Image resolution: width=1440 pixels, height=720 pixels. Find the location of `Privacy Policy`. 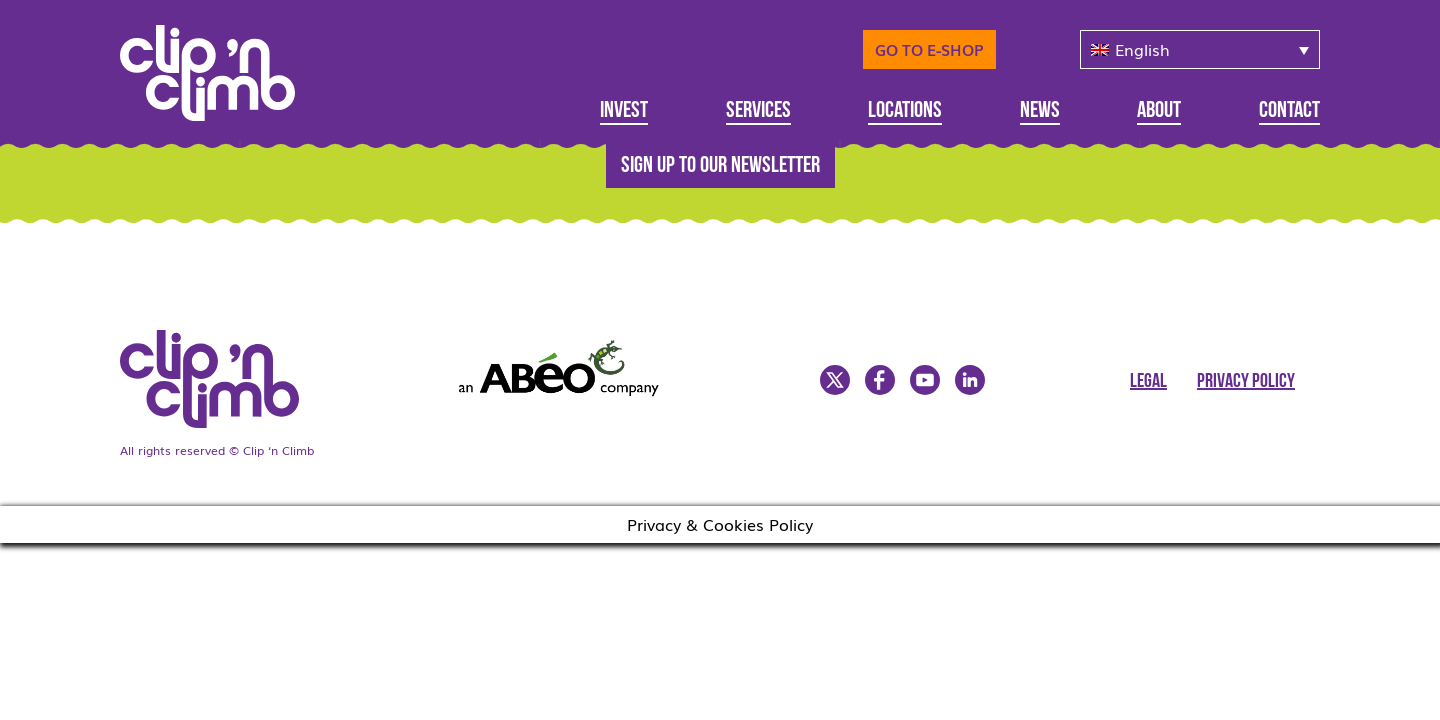

Privacy Policy is located at coordinates (1246, 382).